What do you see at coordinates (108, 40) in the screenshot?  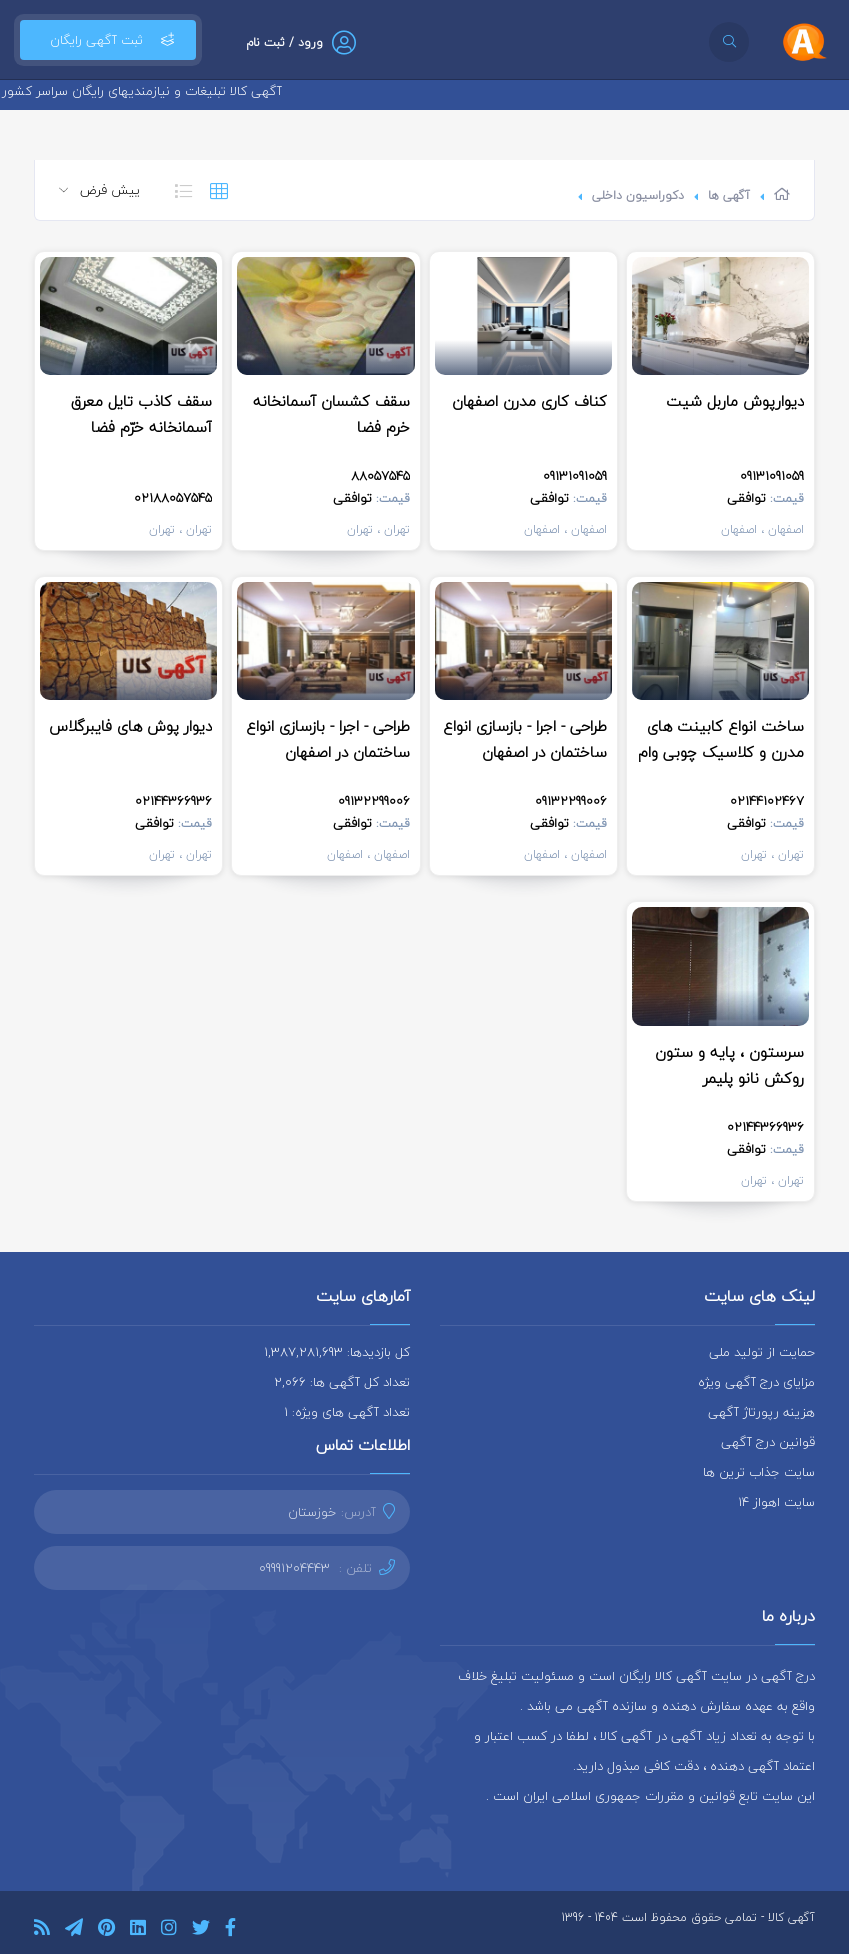 I see `ثبت آگهی رایگان` at bounding box center [108, 40].